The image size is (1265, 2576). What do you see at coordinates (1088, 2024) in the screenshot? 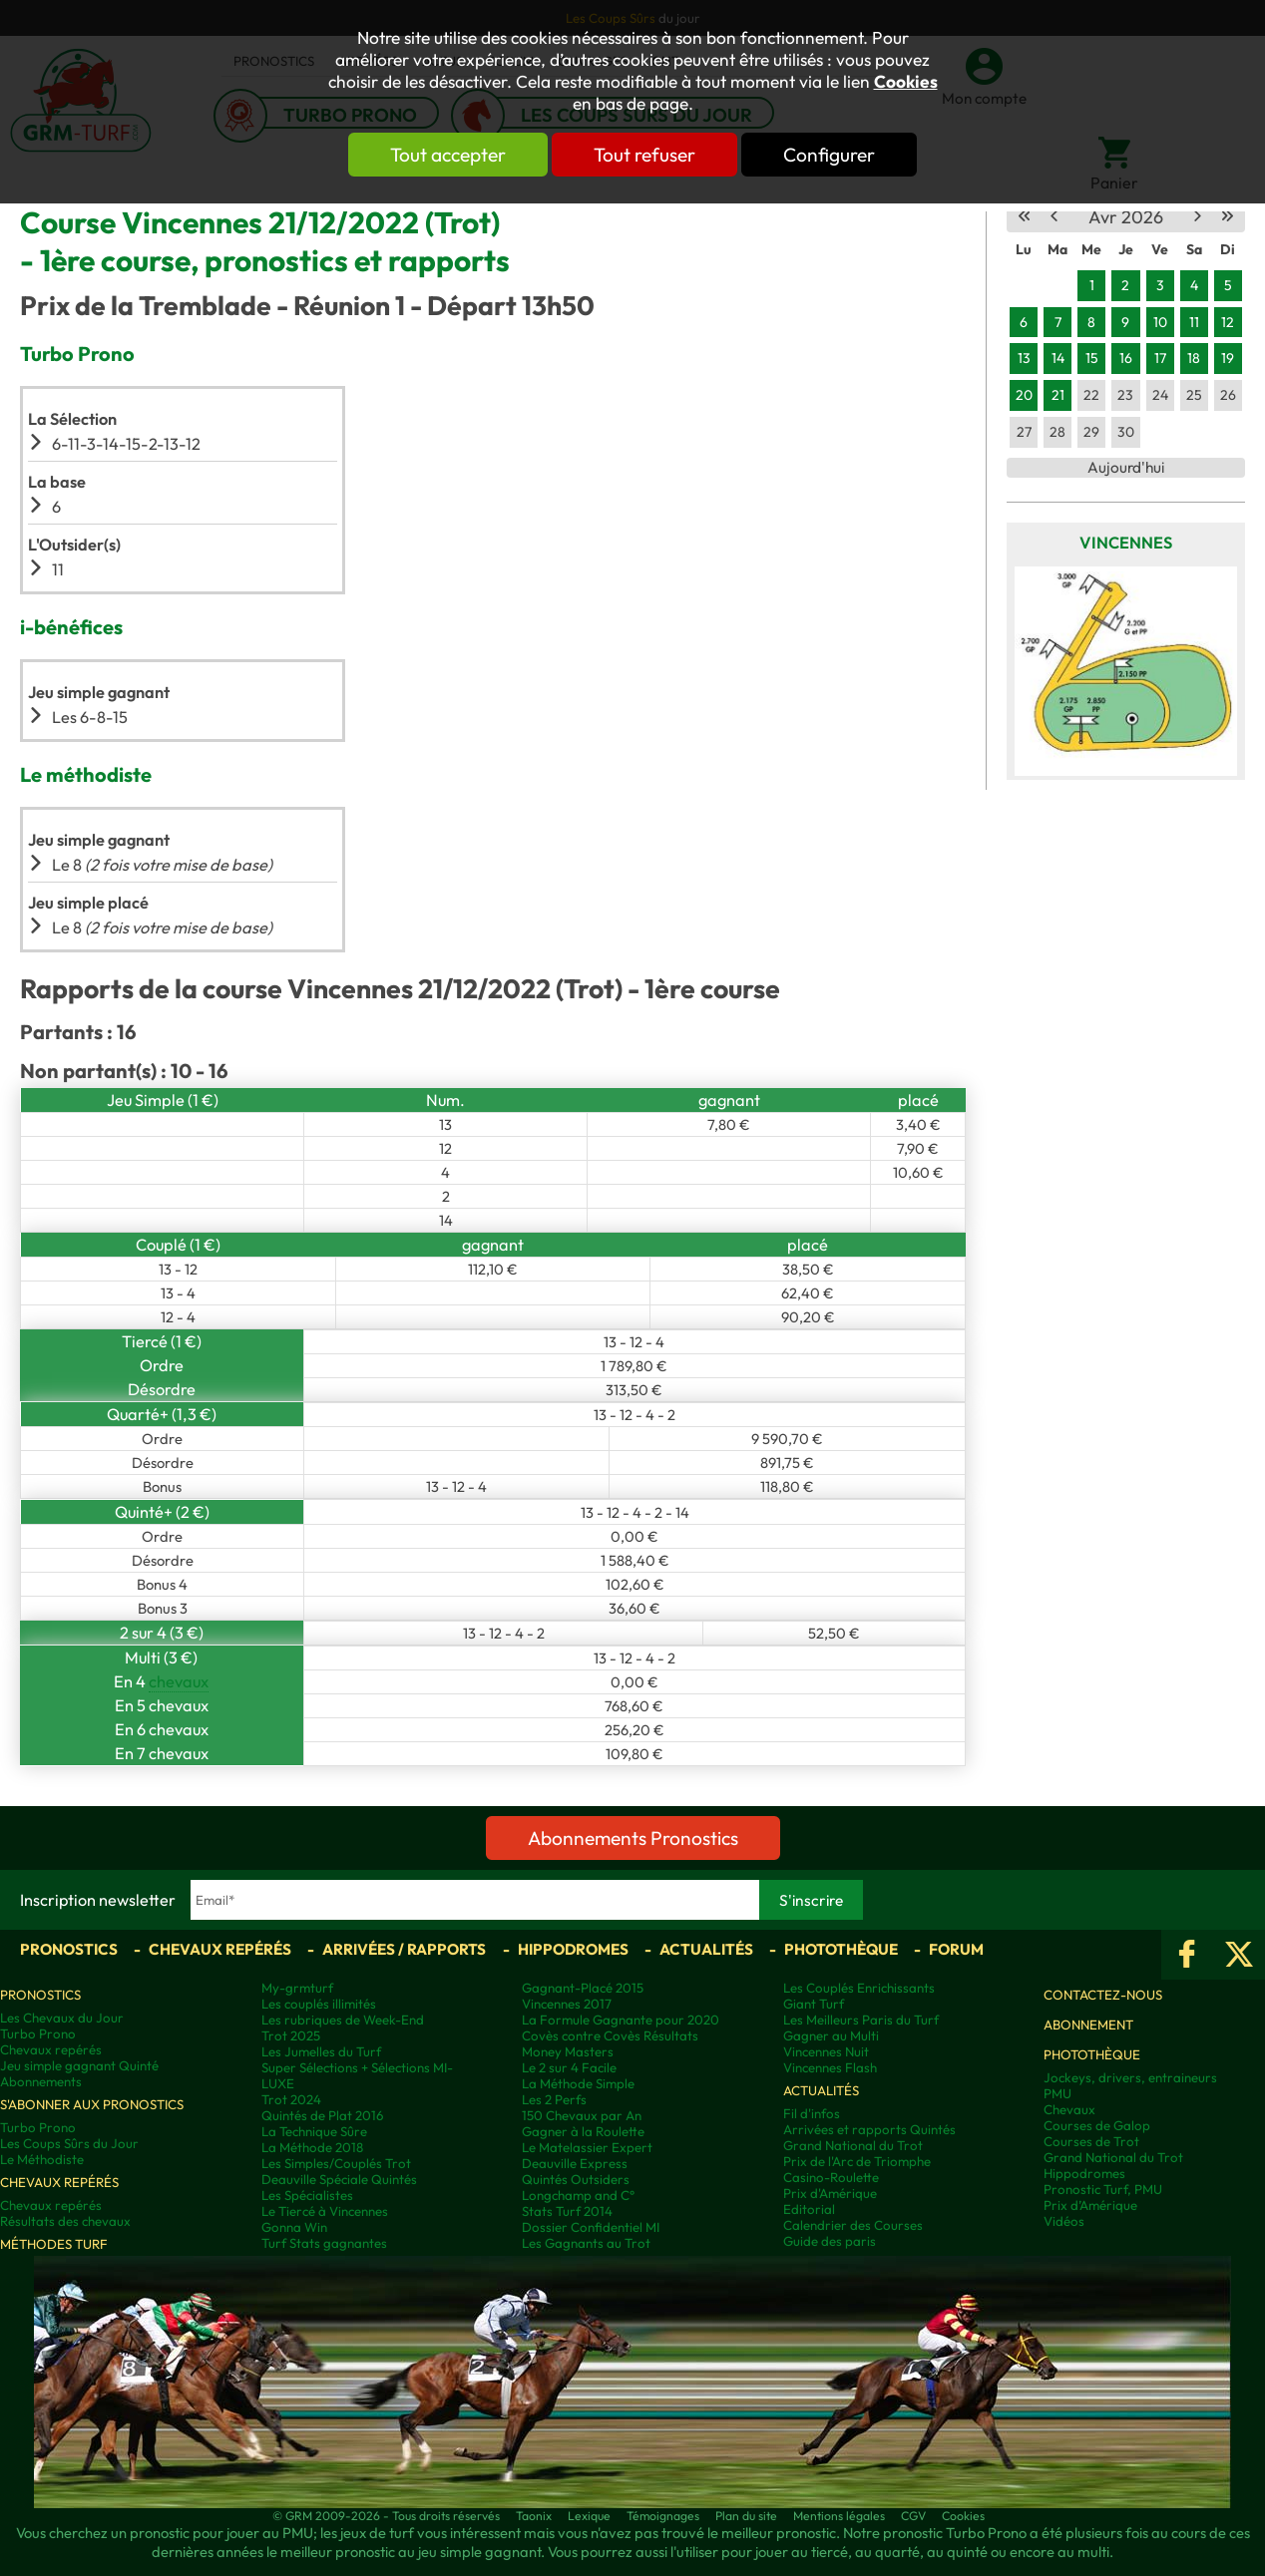
I see `Abonnement` at bounding box center [1088, 2024].